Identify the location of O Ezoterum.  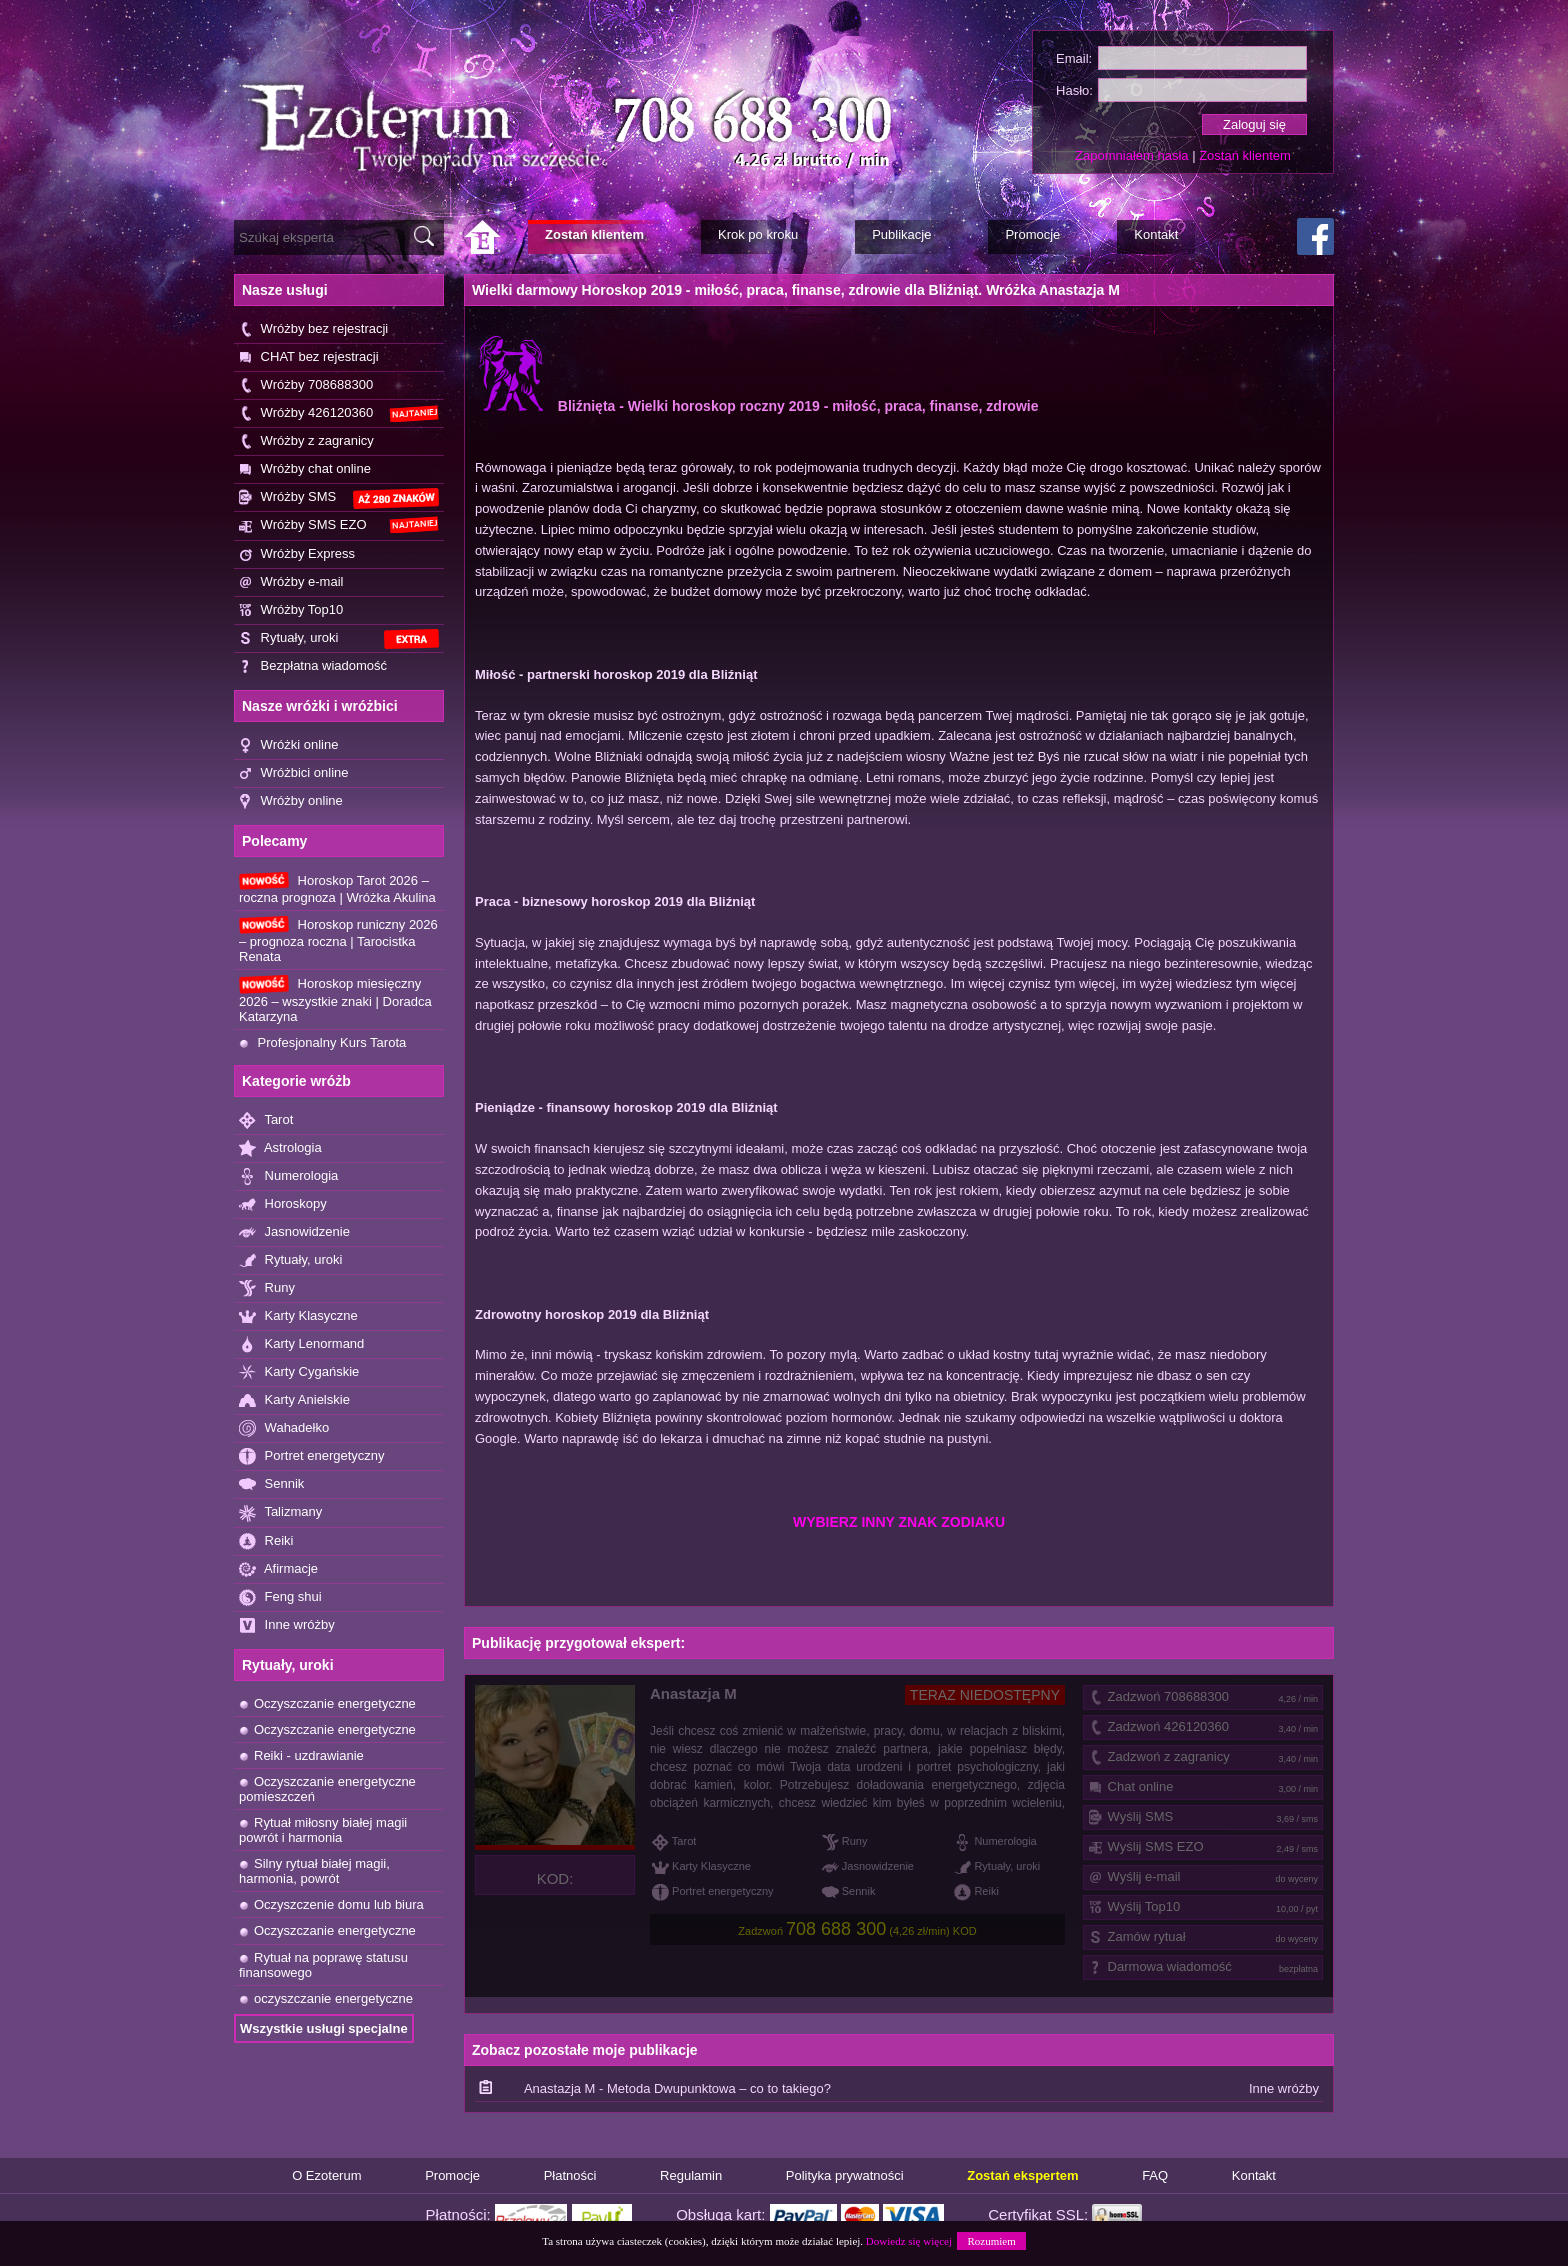
(326, 2175).